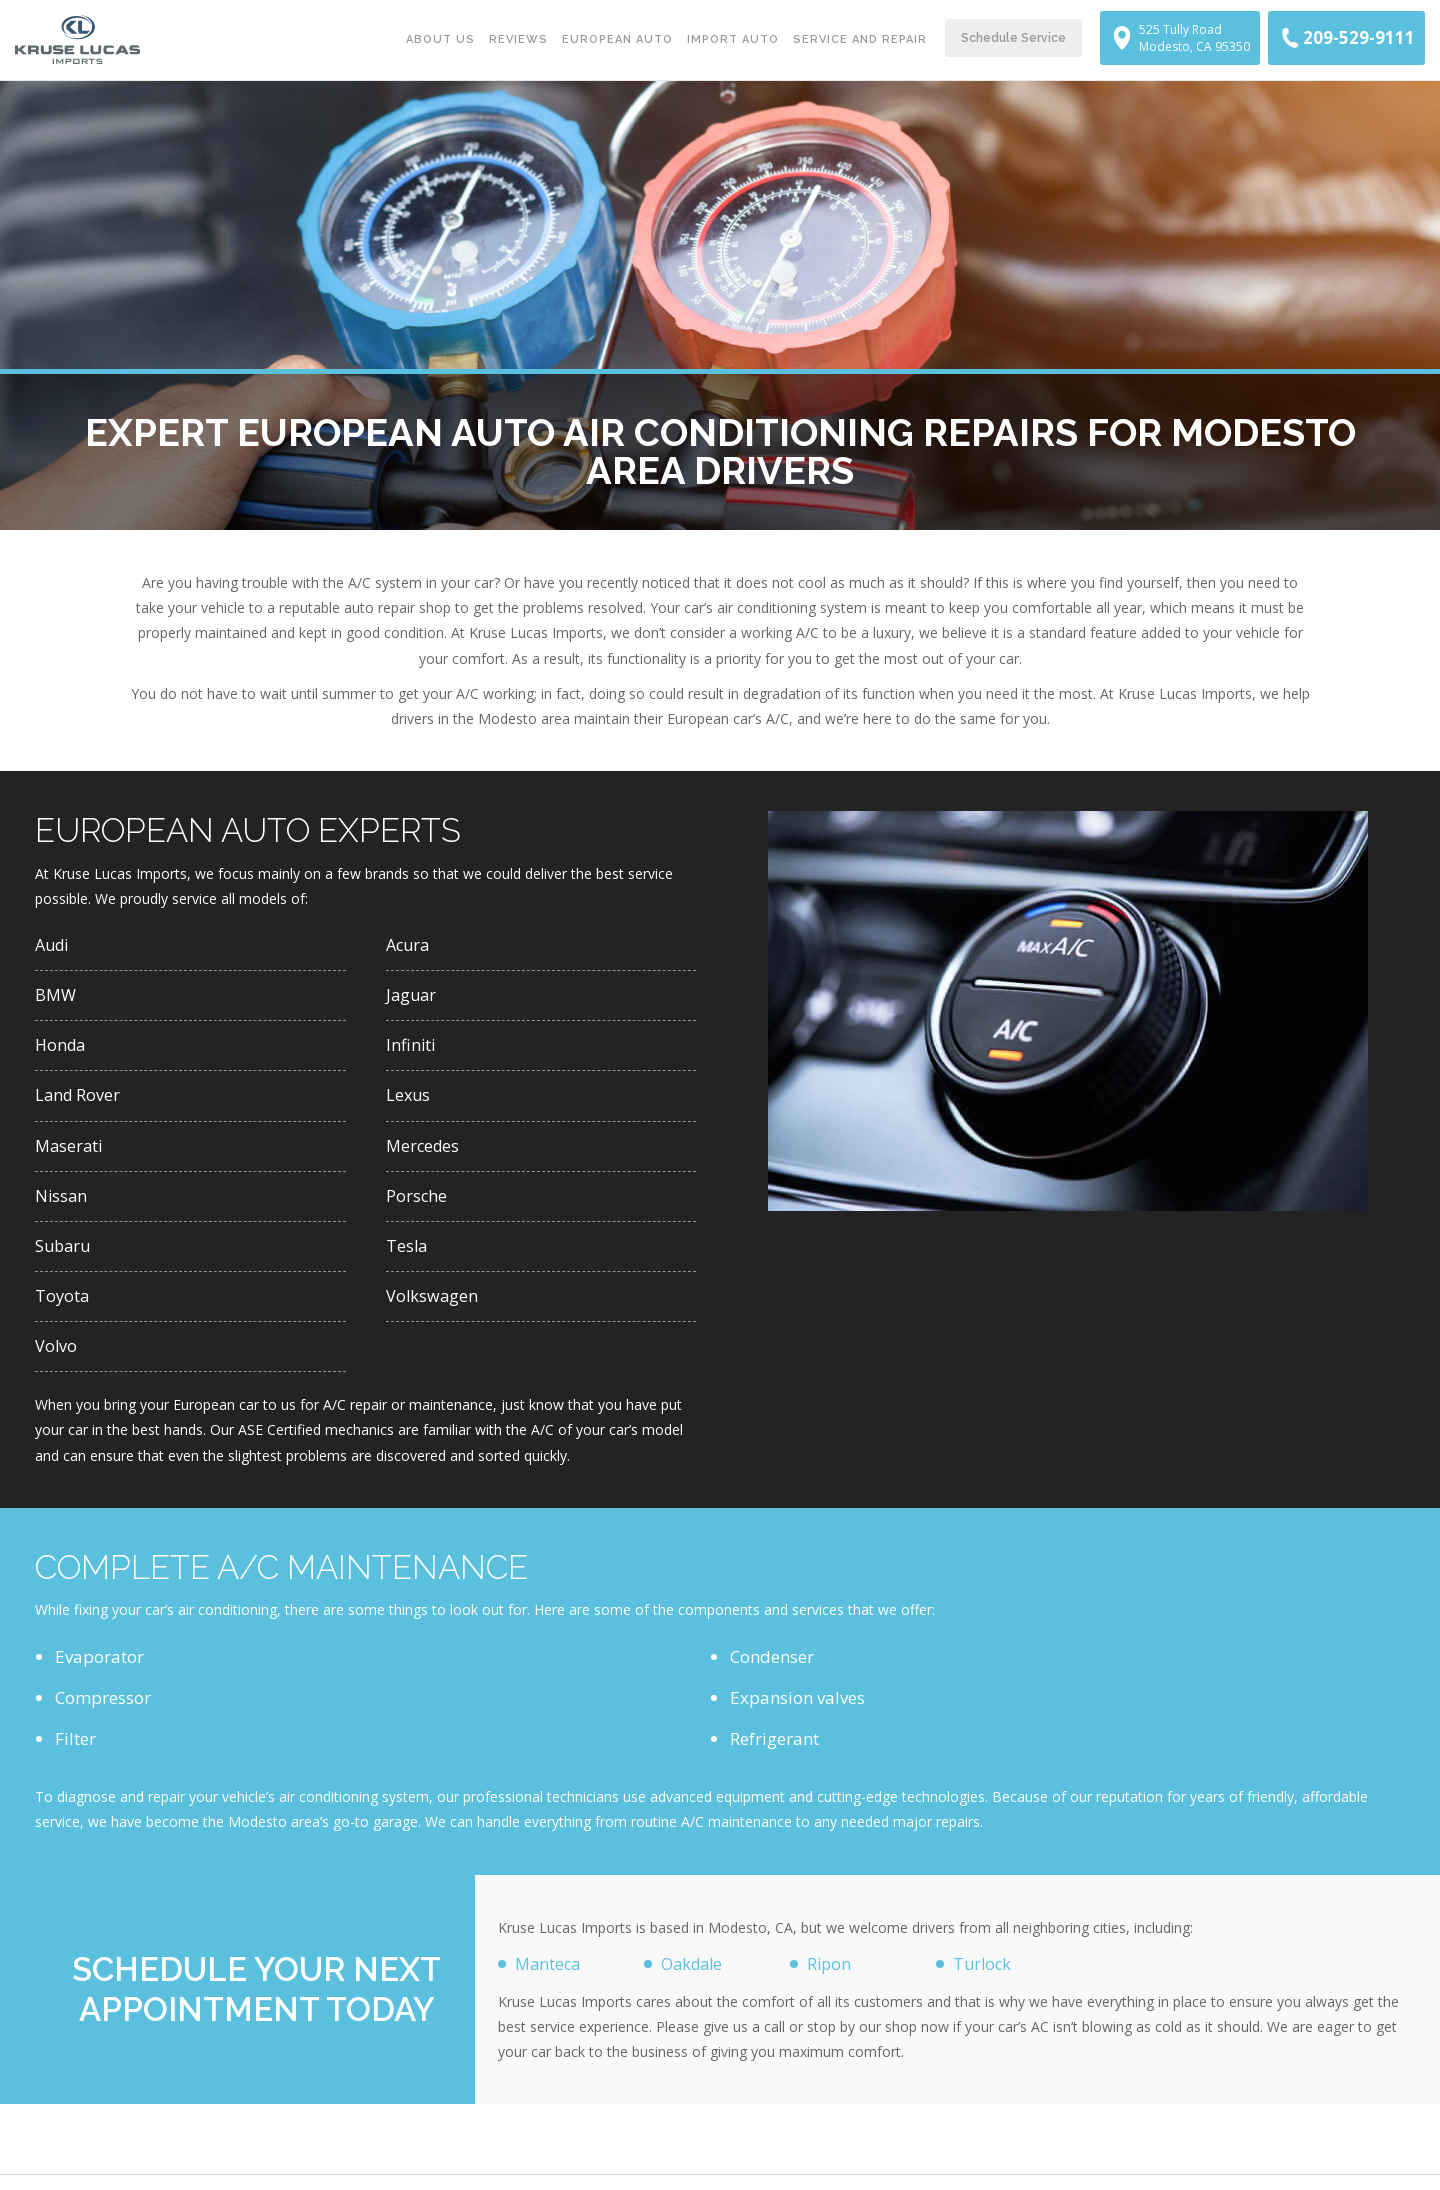 Image resolution: width=1440 pixels, height=2190 pixels. What do you see at coordinates (424, 1151) in the screenshot?
I see `Mercedes` at bounding box center [424, 1151].